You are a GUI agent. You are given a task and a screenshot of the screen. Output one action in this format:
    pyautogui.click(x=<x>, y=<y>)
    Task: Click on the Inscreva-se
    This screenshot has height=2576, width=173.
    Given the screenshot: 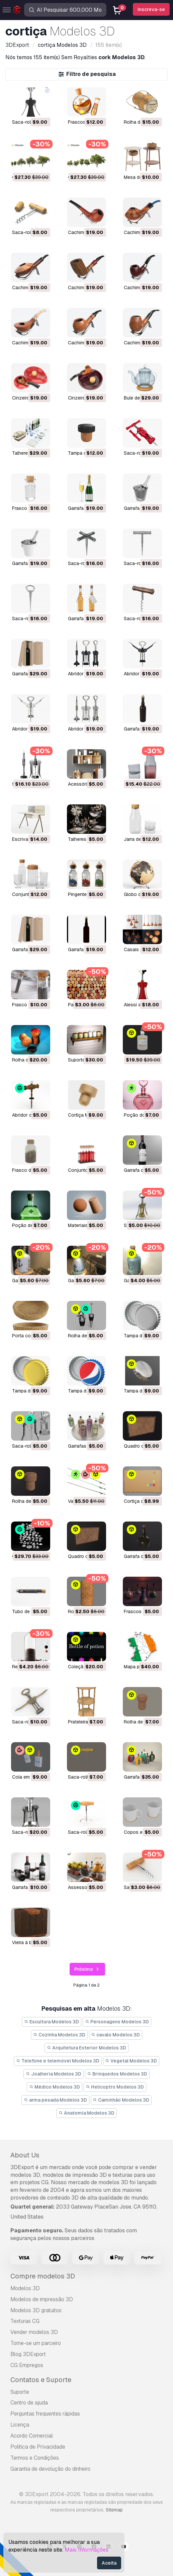 What is the action you would take?
    pyautogui.click(x=151, y=9)
    